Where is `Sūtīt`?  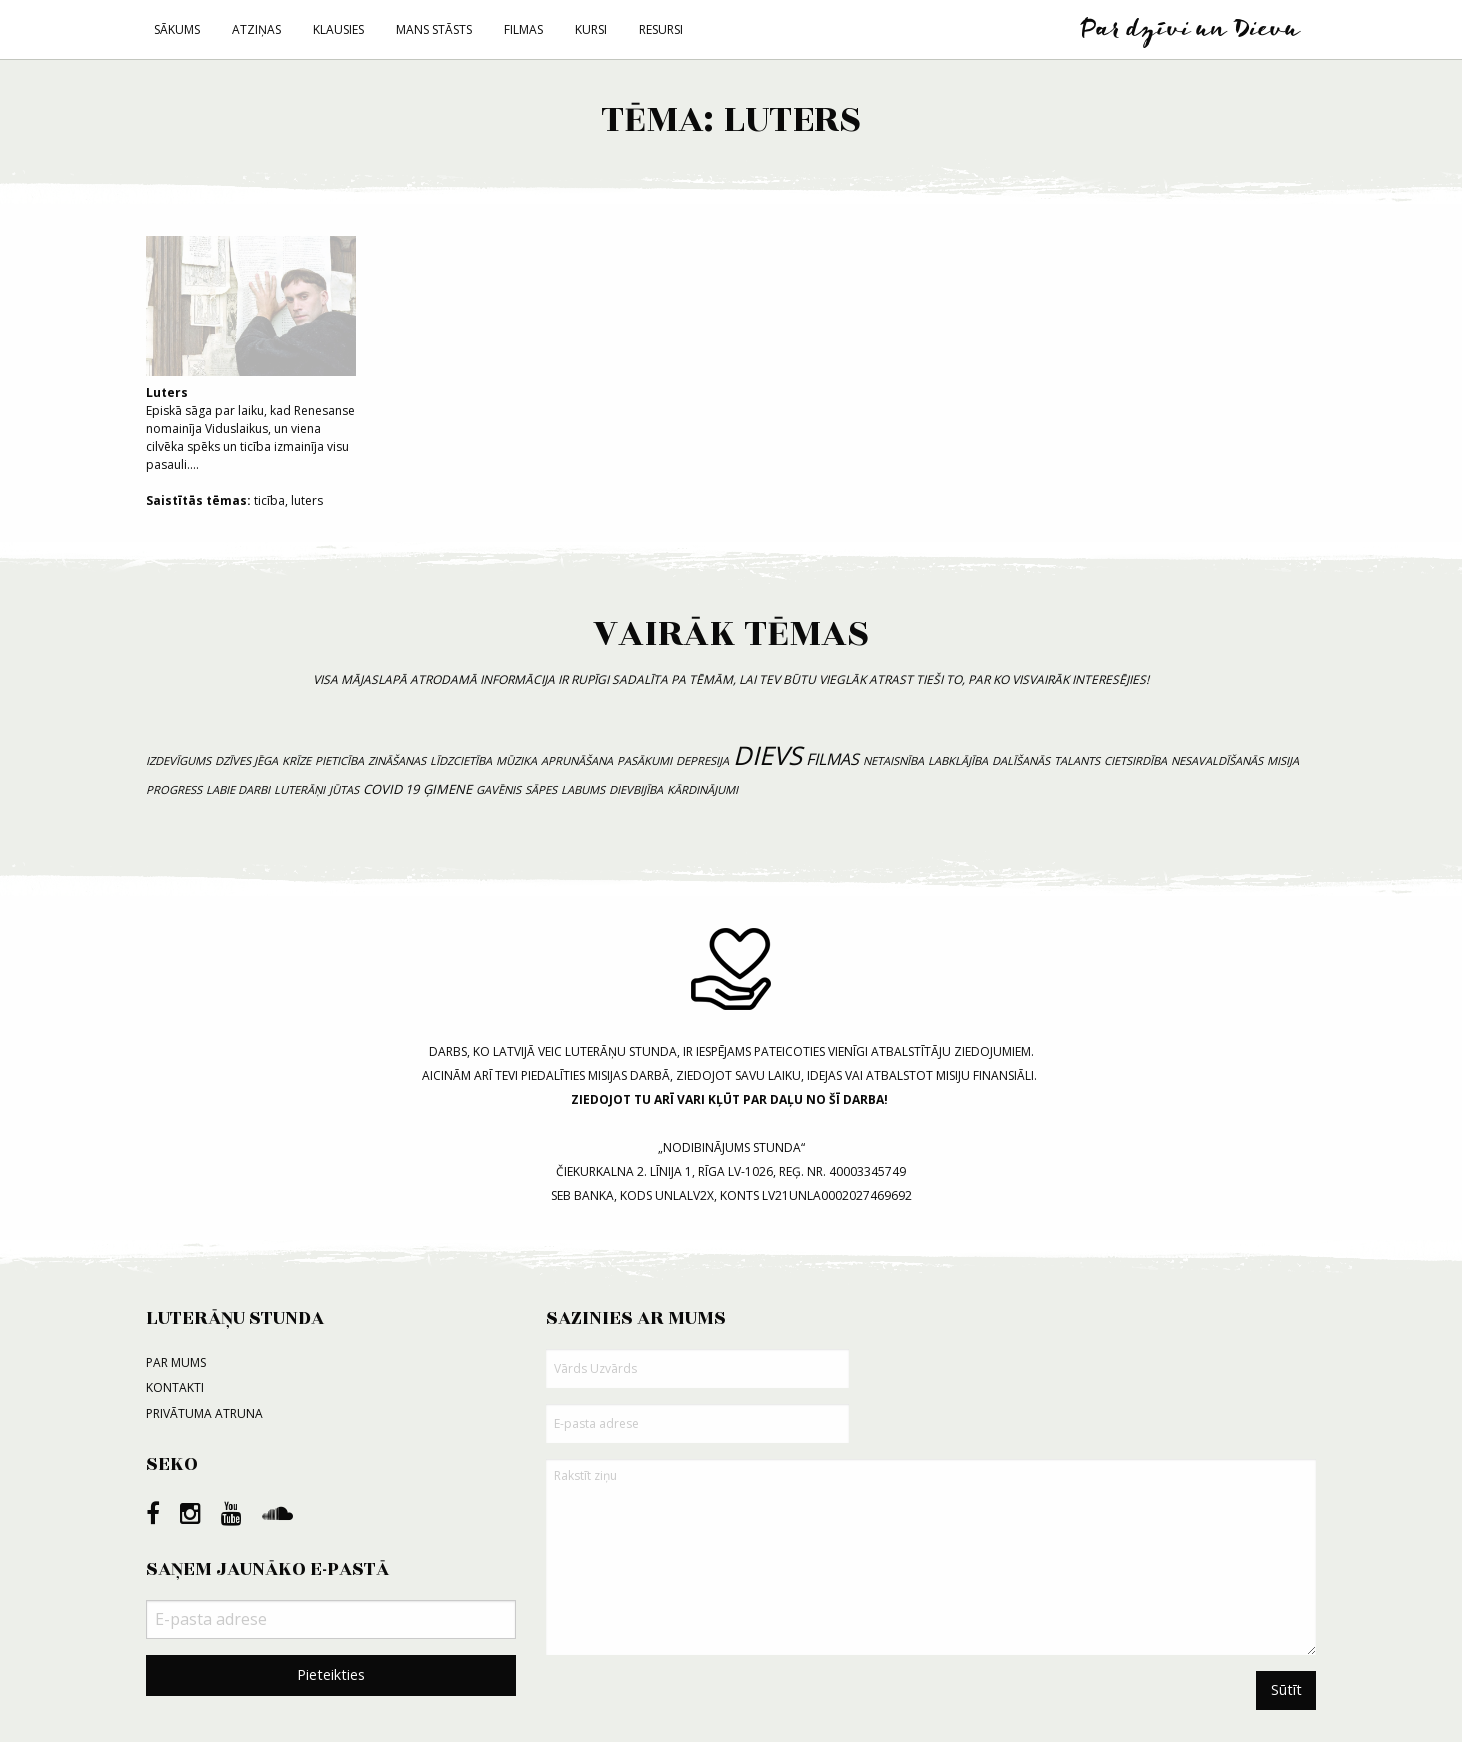
Sūtīt is located at coordinates (1286, 1689).